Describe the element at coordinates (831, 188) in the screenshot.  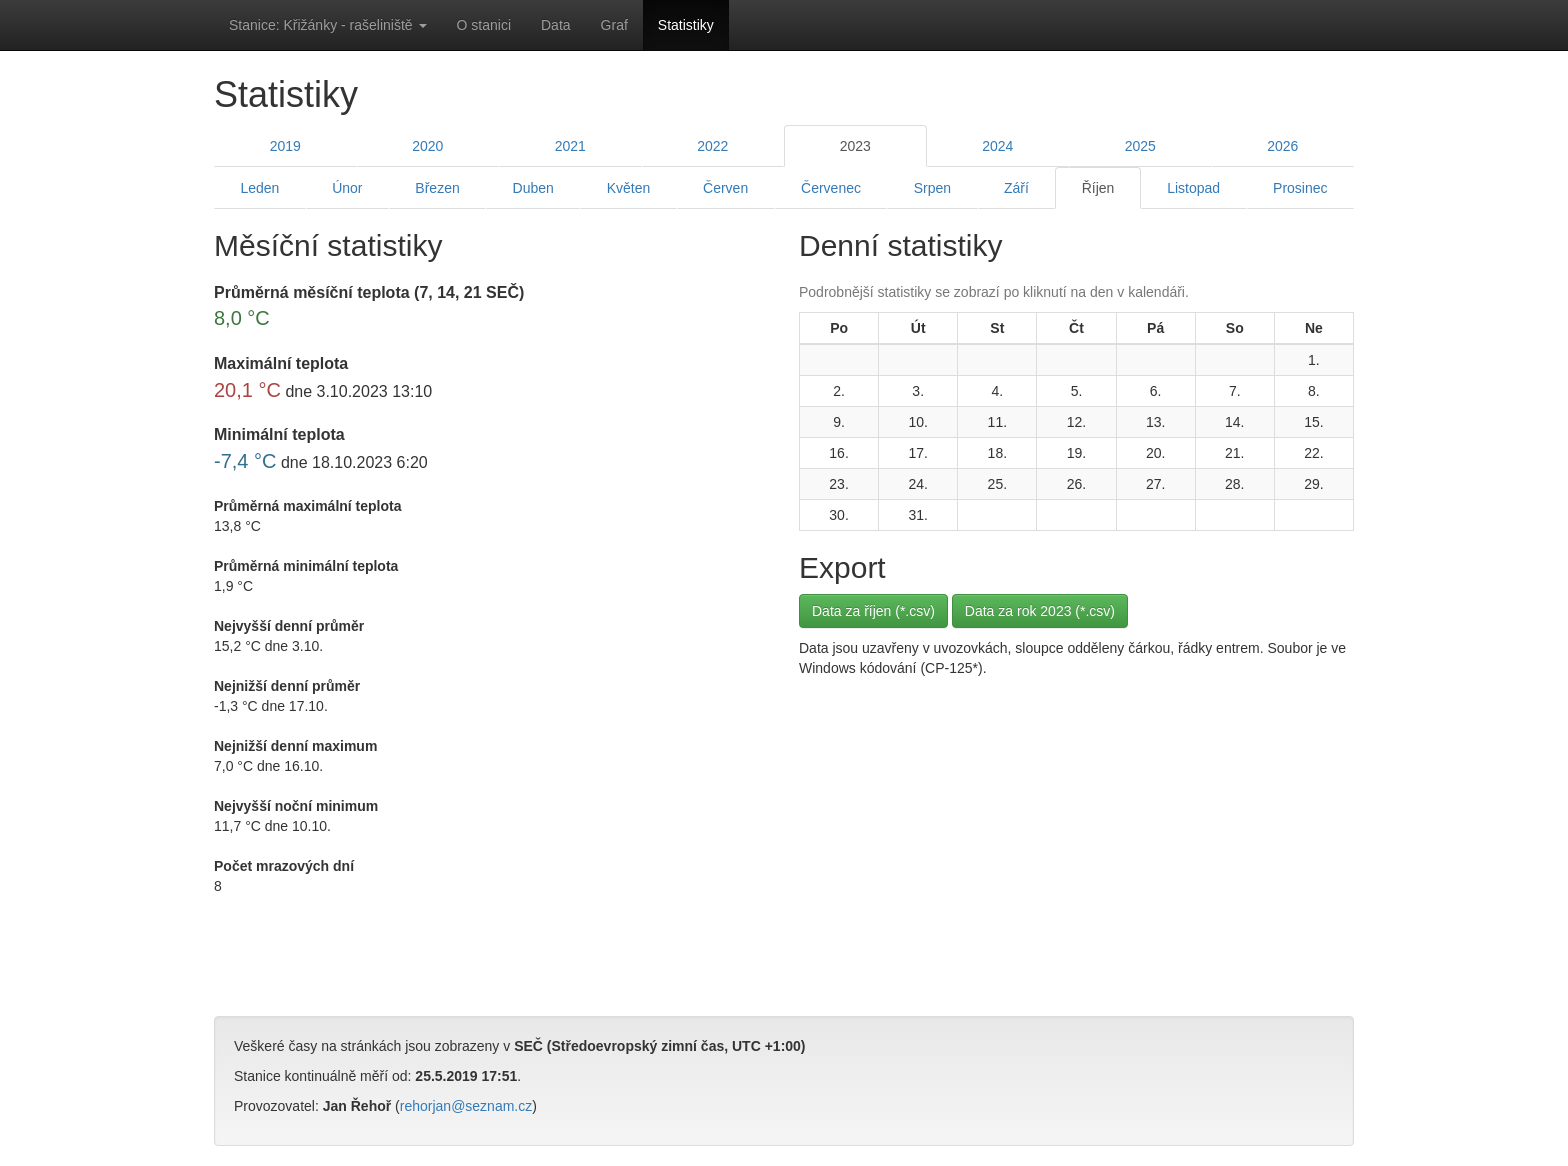
I see `Červenec` at that location.